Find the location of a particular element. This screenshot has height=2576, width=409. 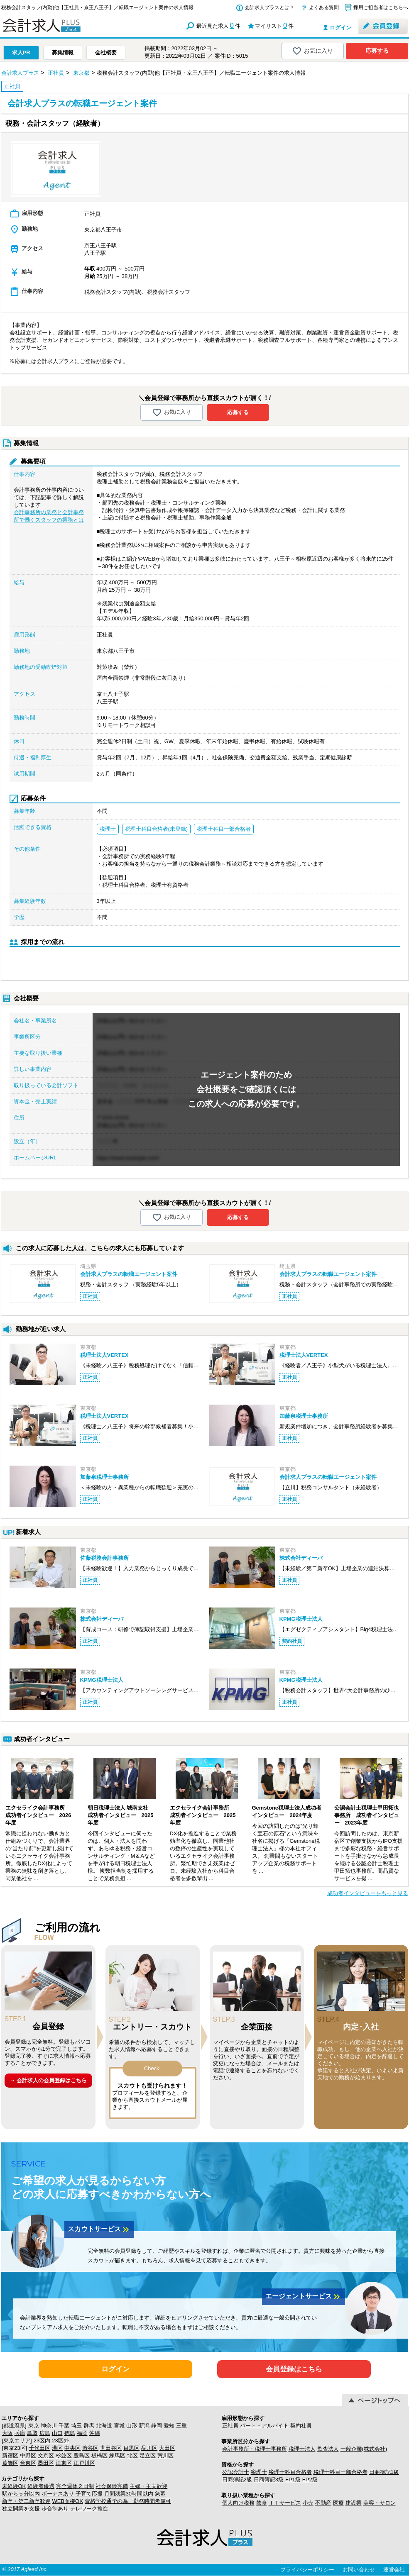

宮城 is located at coordinates (119, 2425).